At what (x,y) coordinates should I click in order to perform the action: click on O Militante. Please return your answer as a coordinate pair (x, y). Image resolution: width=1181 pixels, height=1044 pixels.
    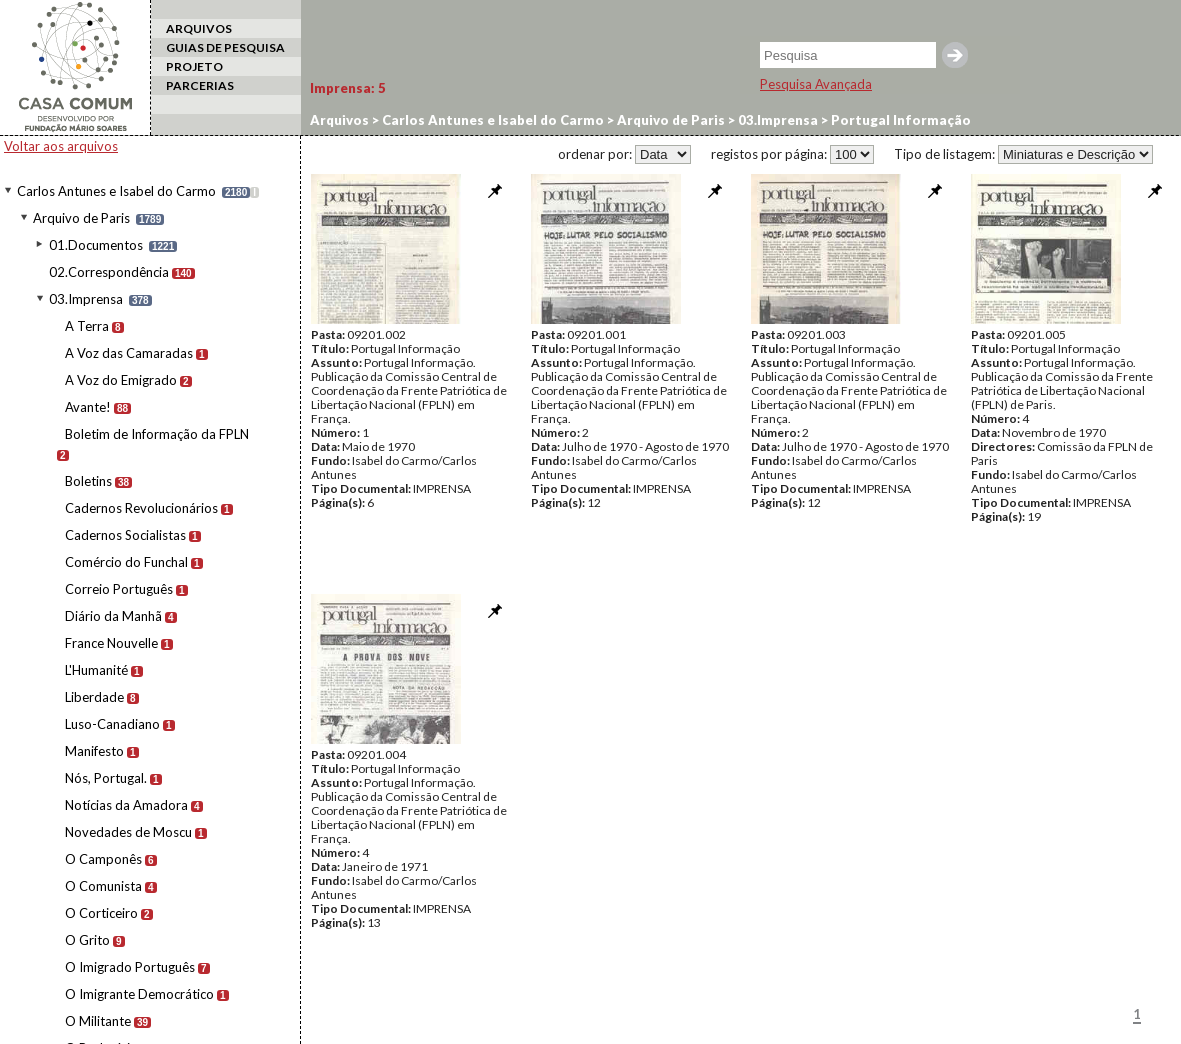
    Looking at the image, I should click on (98, 1021).